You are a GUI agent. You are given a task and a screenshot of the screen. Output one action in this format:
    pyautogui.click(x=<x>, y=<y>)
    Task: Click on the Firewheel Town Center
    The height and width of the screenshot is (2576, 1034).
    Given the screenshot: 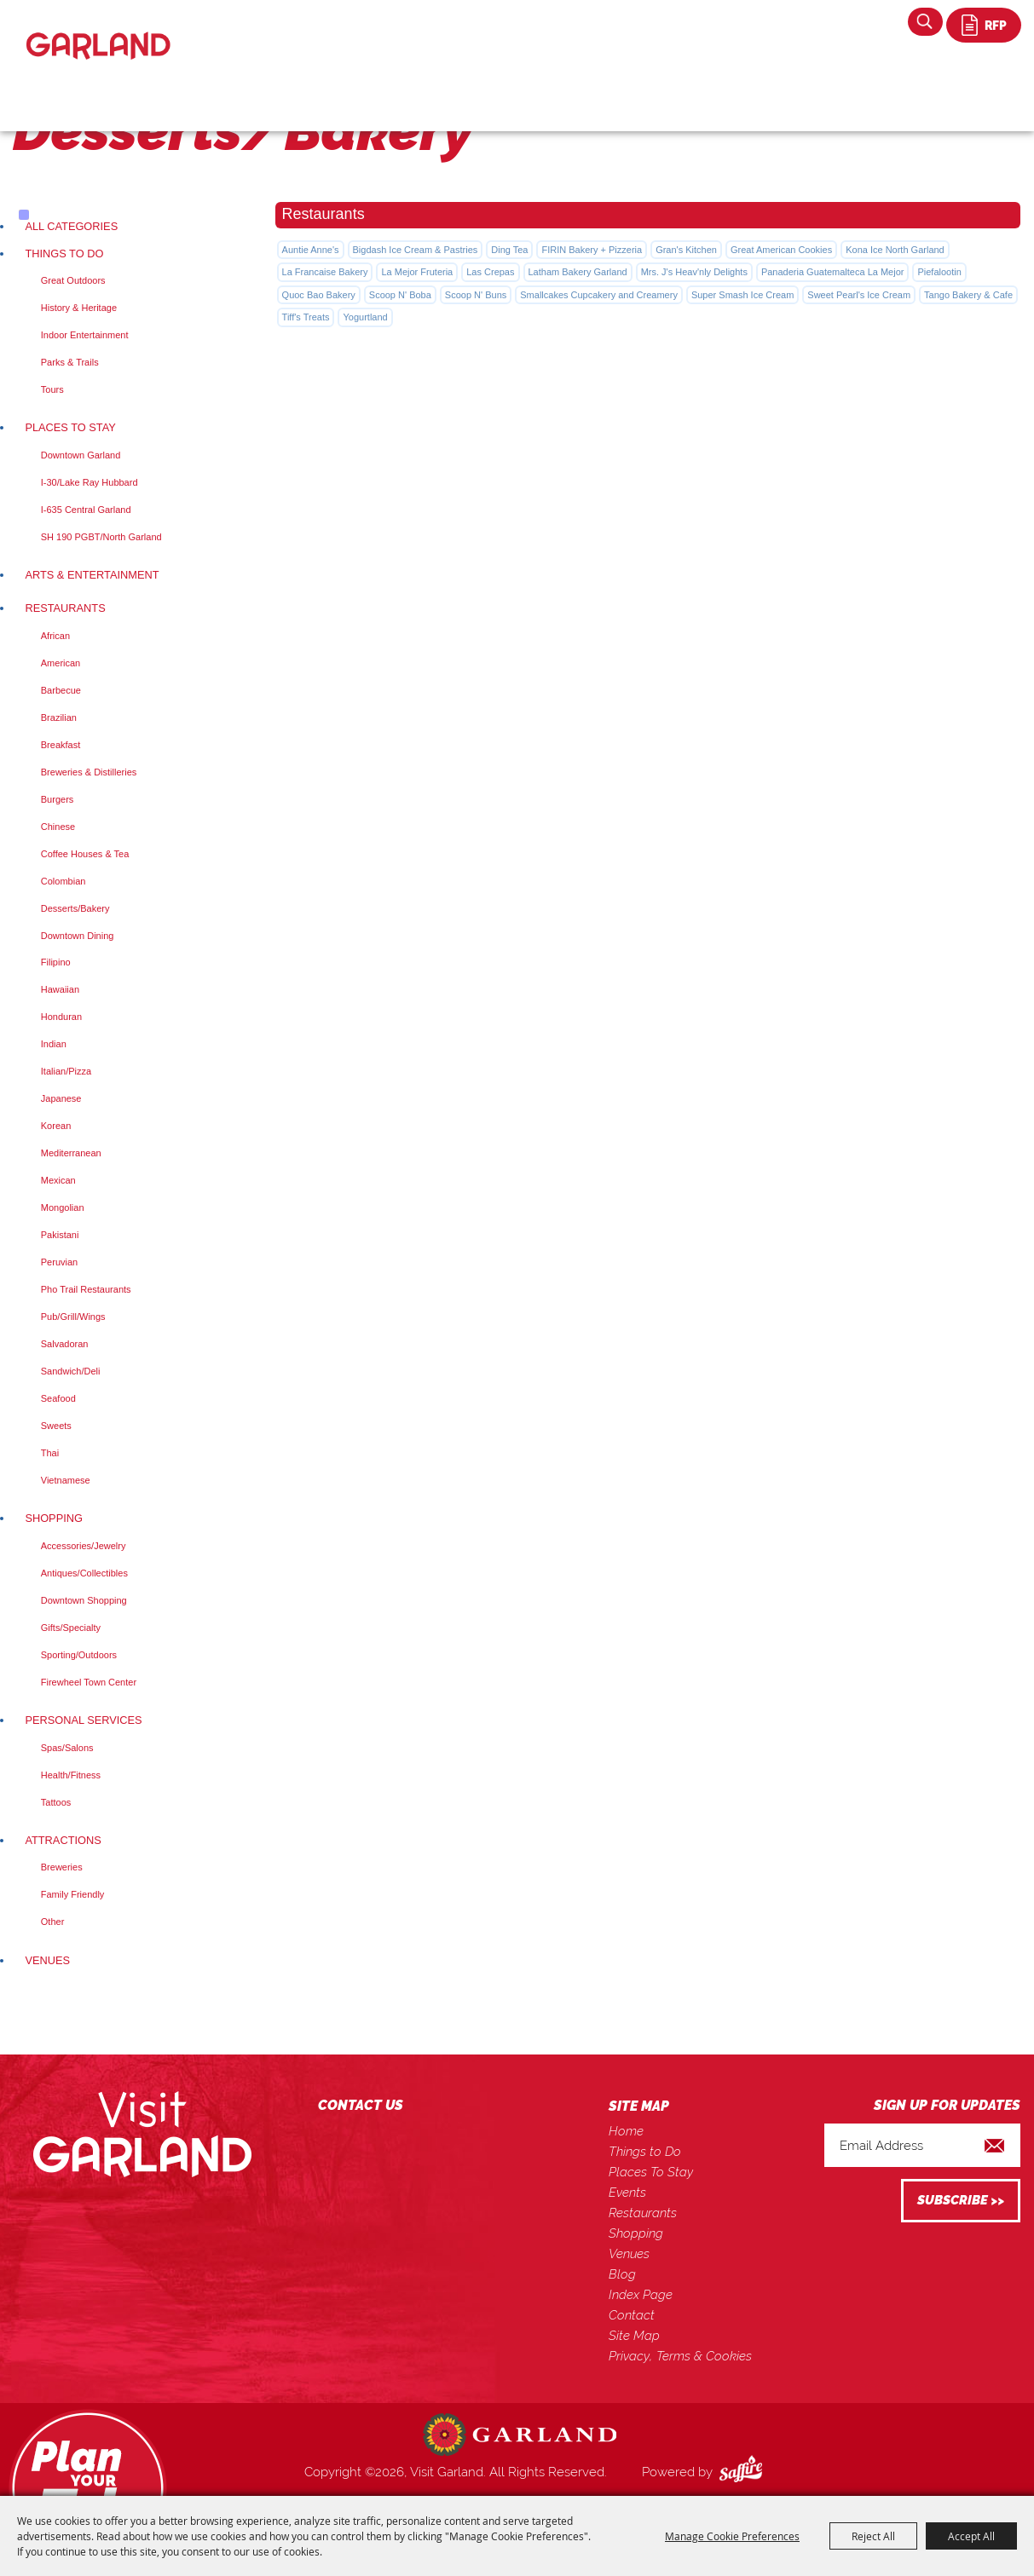 What is the action you would take?
    pyautogui.click(x=88, y=1682)
    